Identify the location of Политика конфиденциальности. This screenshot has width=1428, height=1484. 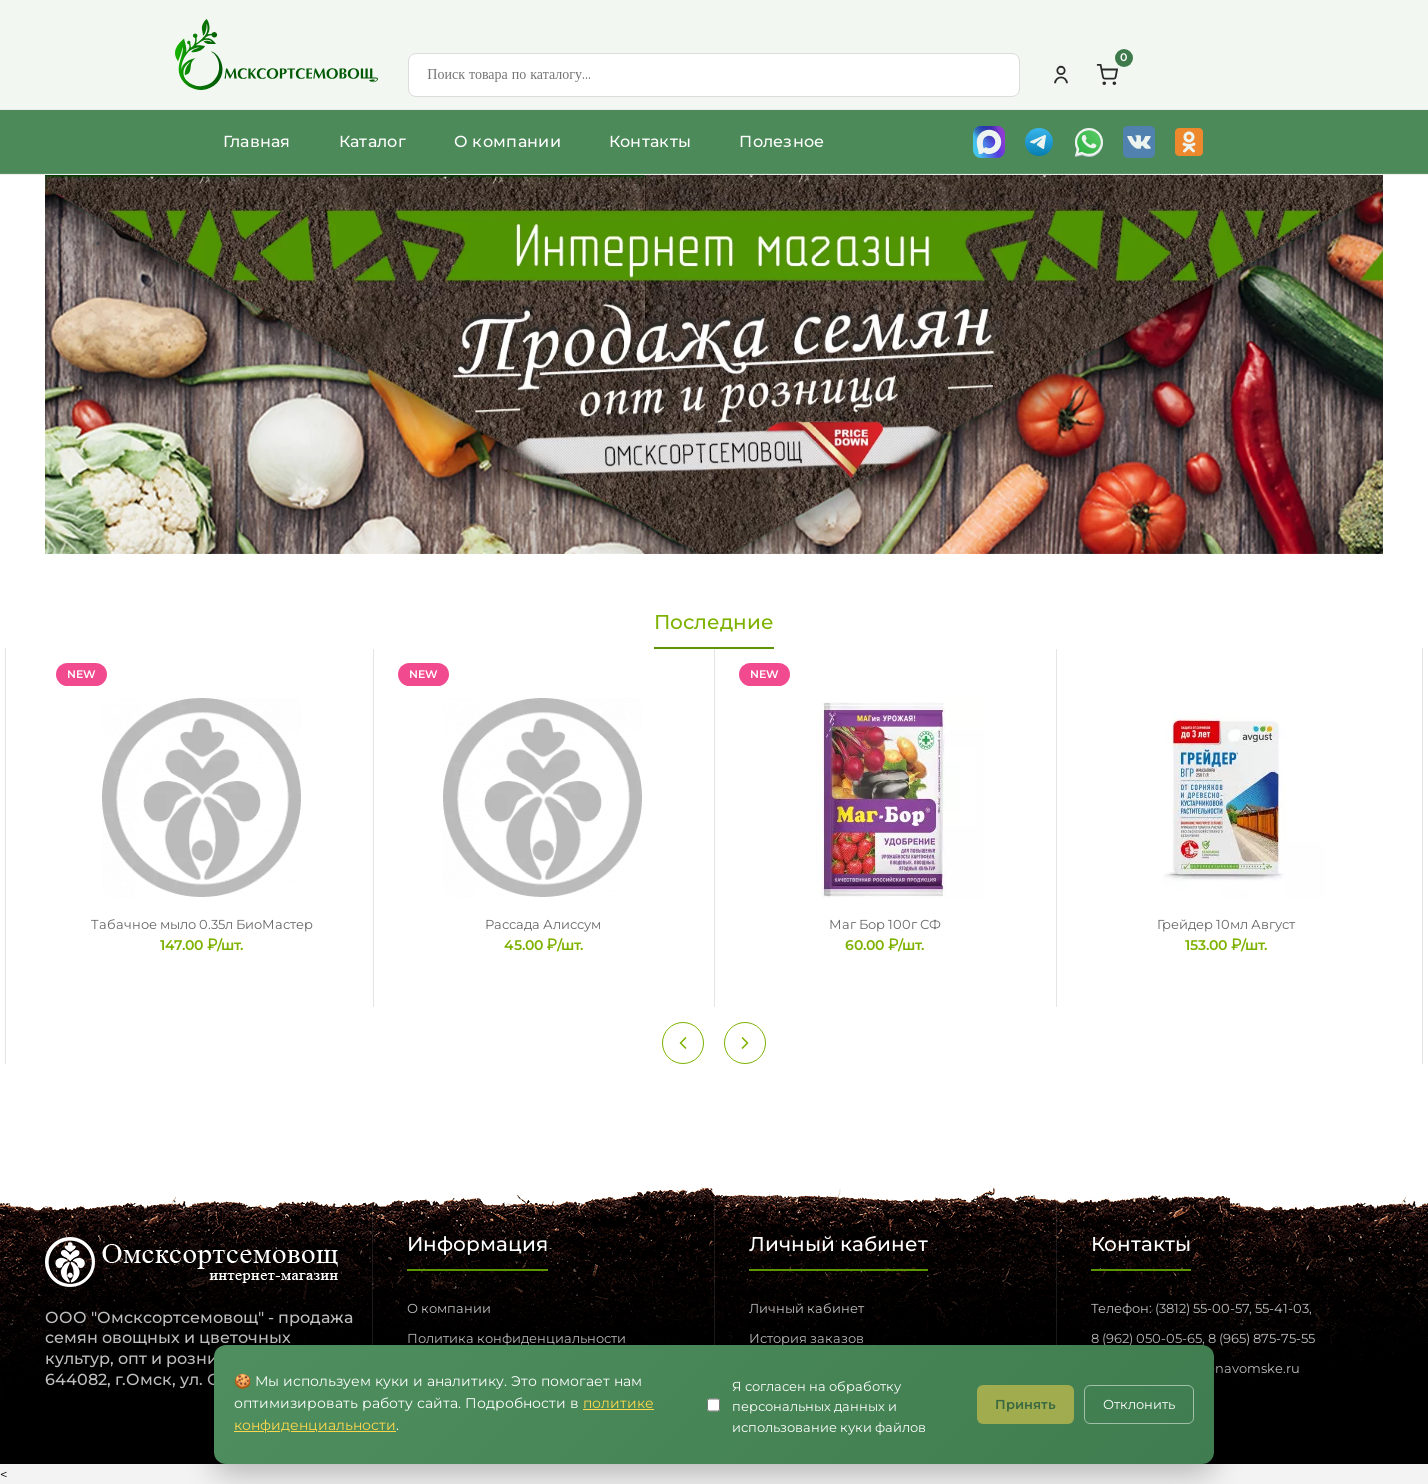
(516, 1338).